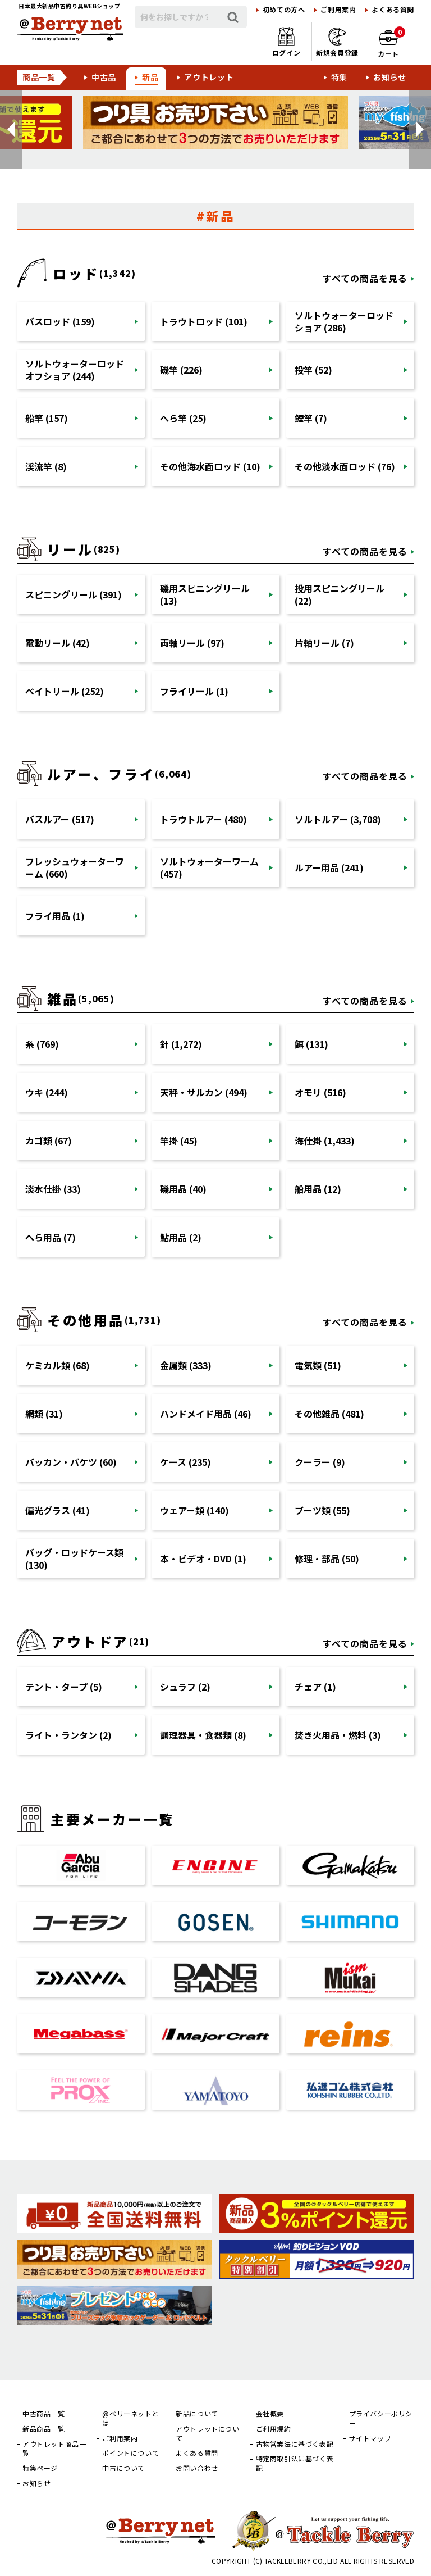 Image resolution: width=431 pixels, height=2576 pixels. Describe the element at coordinates (345, 466) in the screenshot. I see `その他淡水面ロッド (76)` at that location.